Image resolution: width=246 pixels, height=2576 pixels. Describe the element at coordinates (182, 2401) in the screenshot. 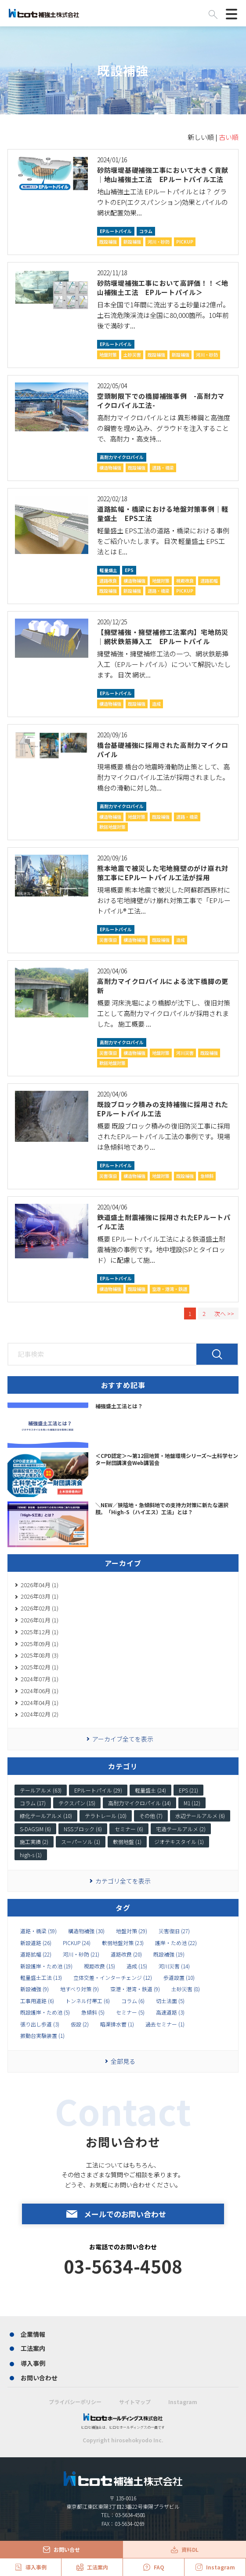

I see `Instagram` at that location.